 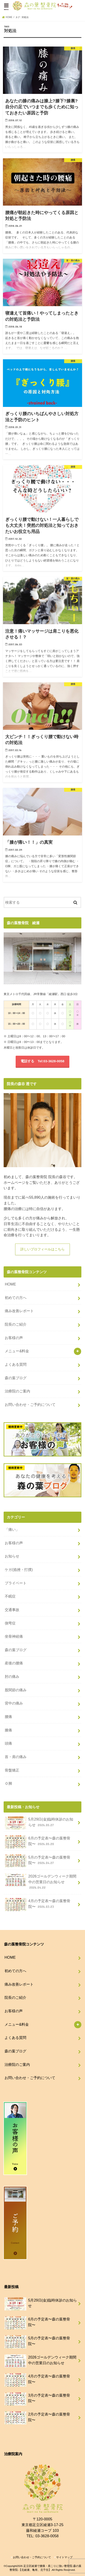 What do you see at coordinates (10, 1284) in the screenshot?
I see `HOME` at bounding box center [10, 1284].